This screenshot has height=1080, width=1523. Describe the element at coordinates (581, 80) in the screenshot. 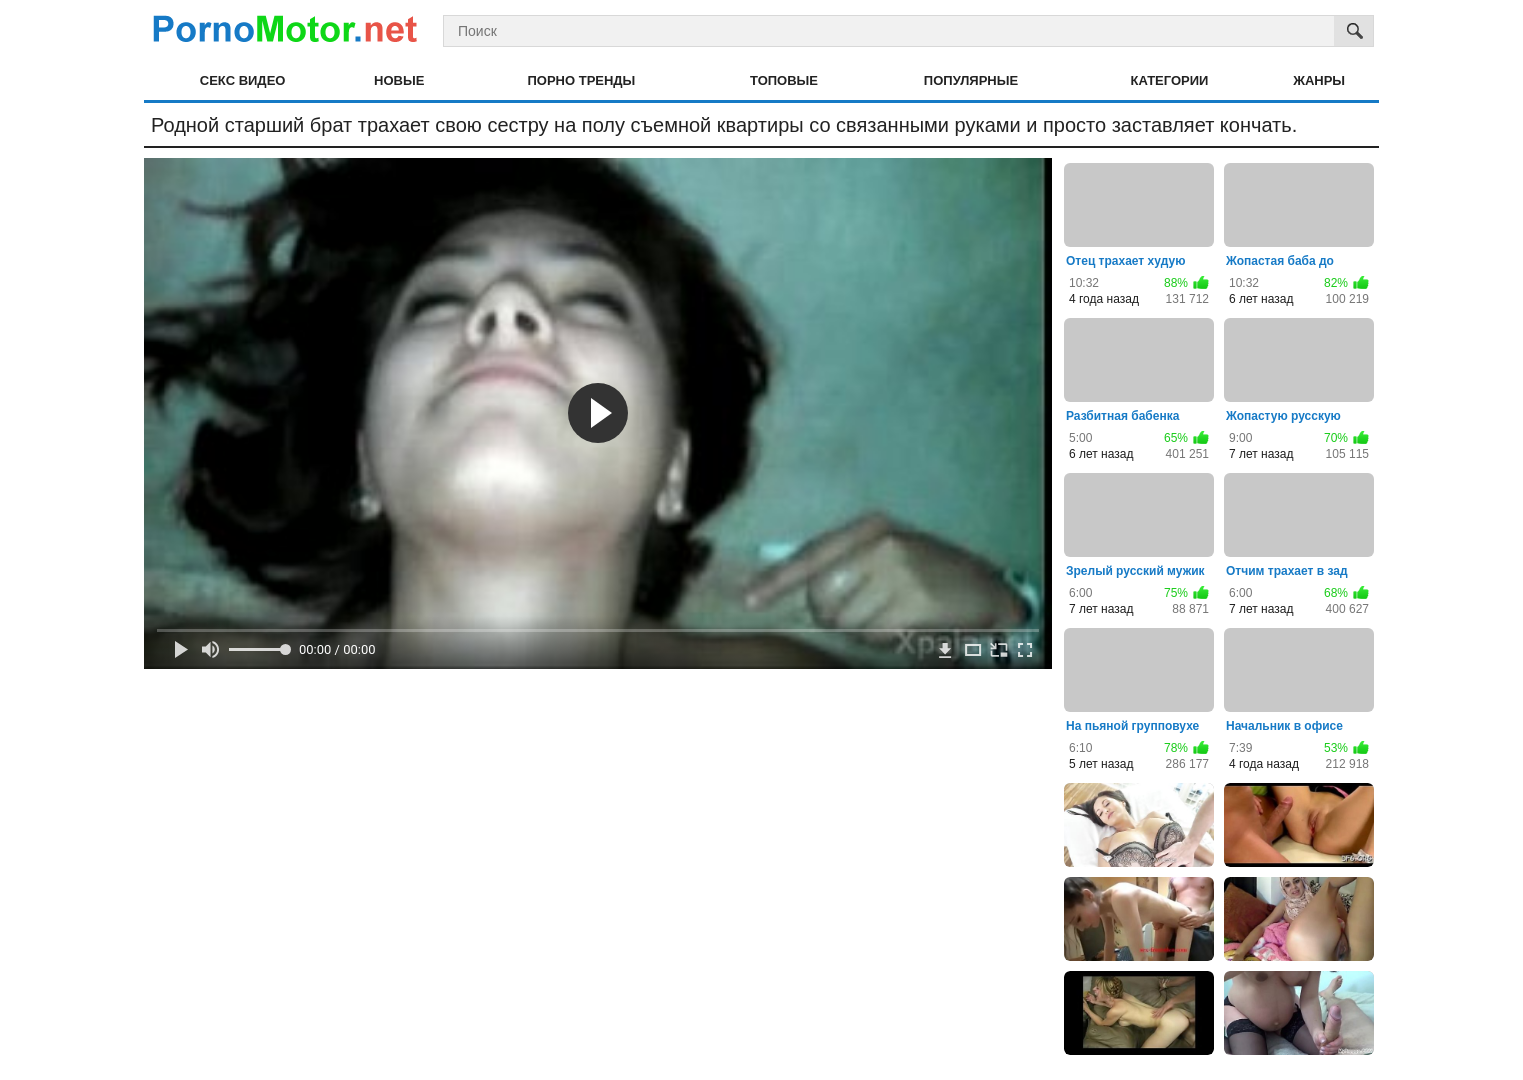

I see `Порно тренды` at that location.